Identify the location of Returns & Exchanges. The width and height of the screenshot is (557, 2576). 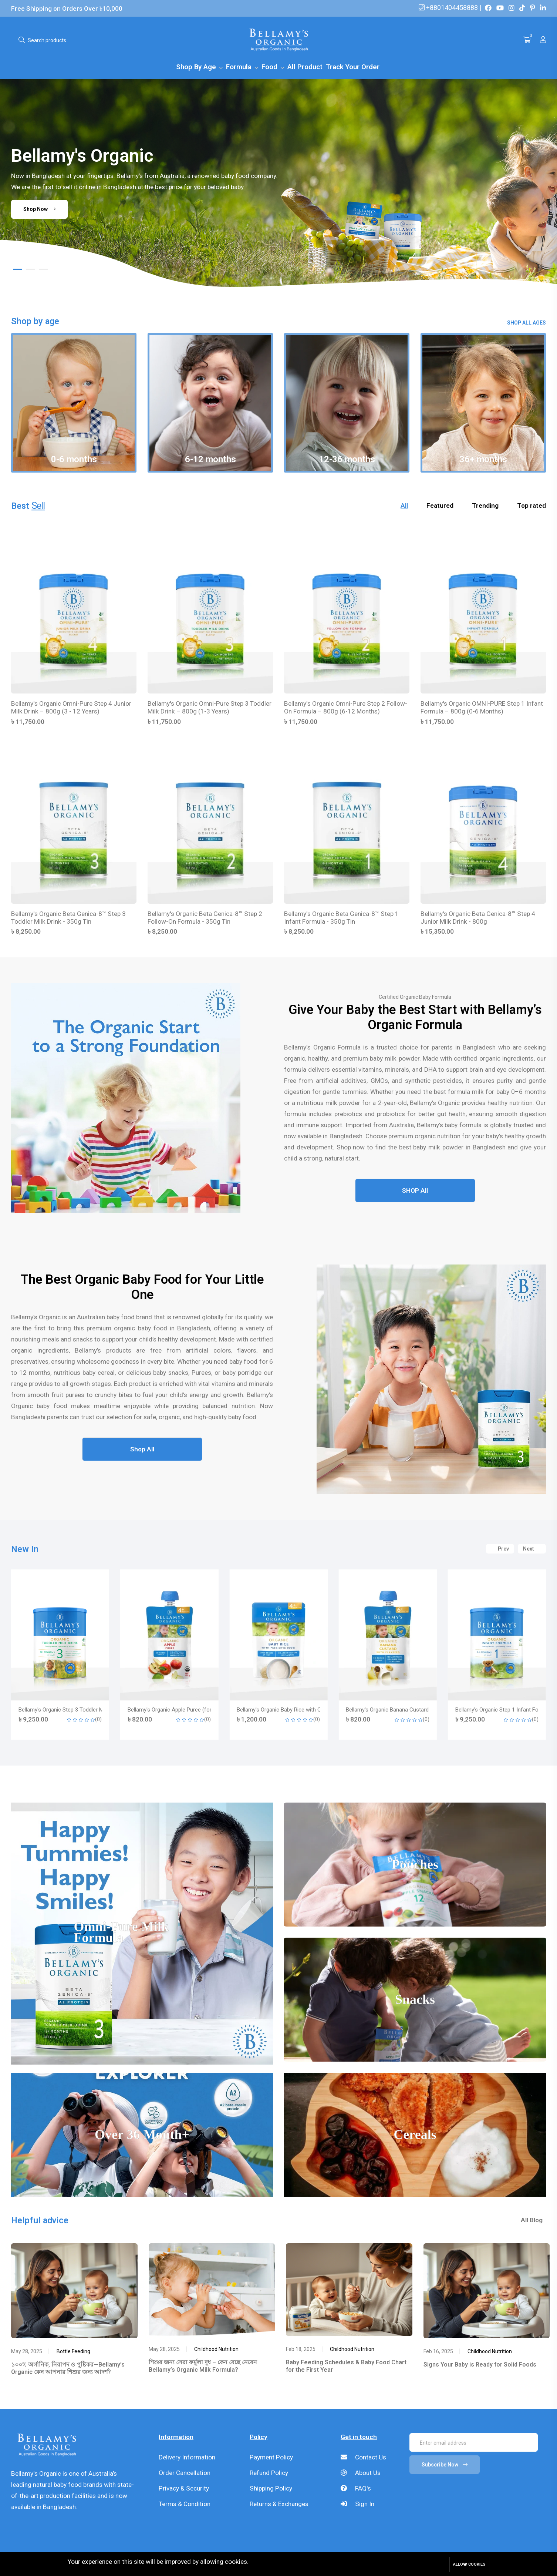
(279, 2506).